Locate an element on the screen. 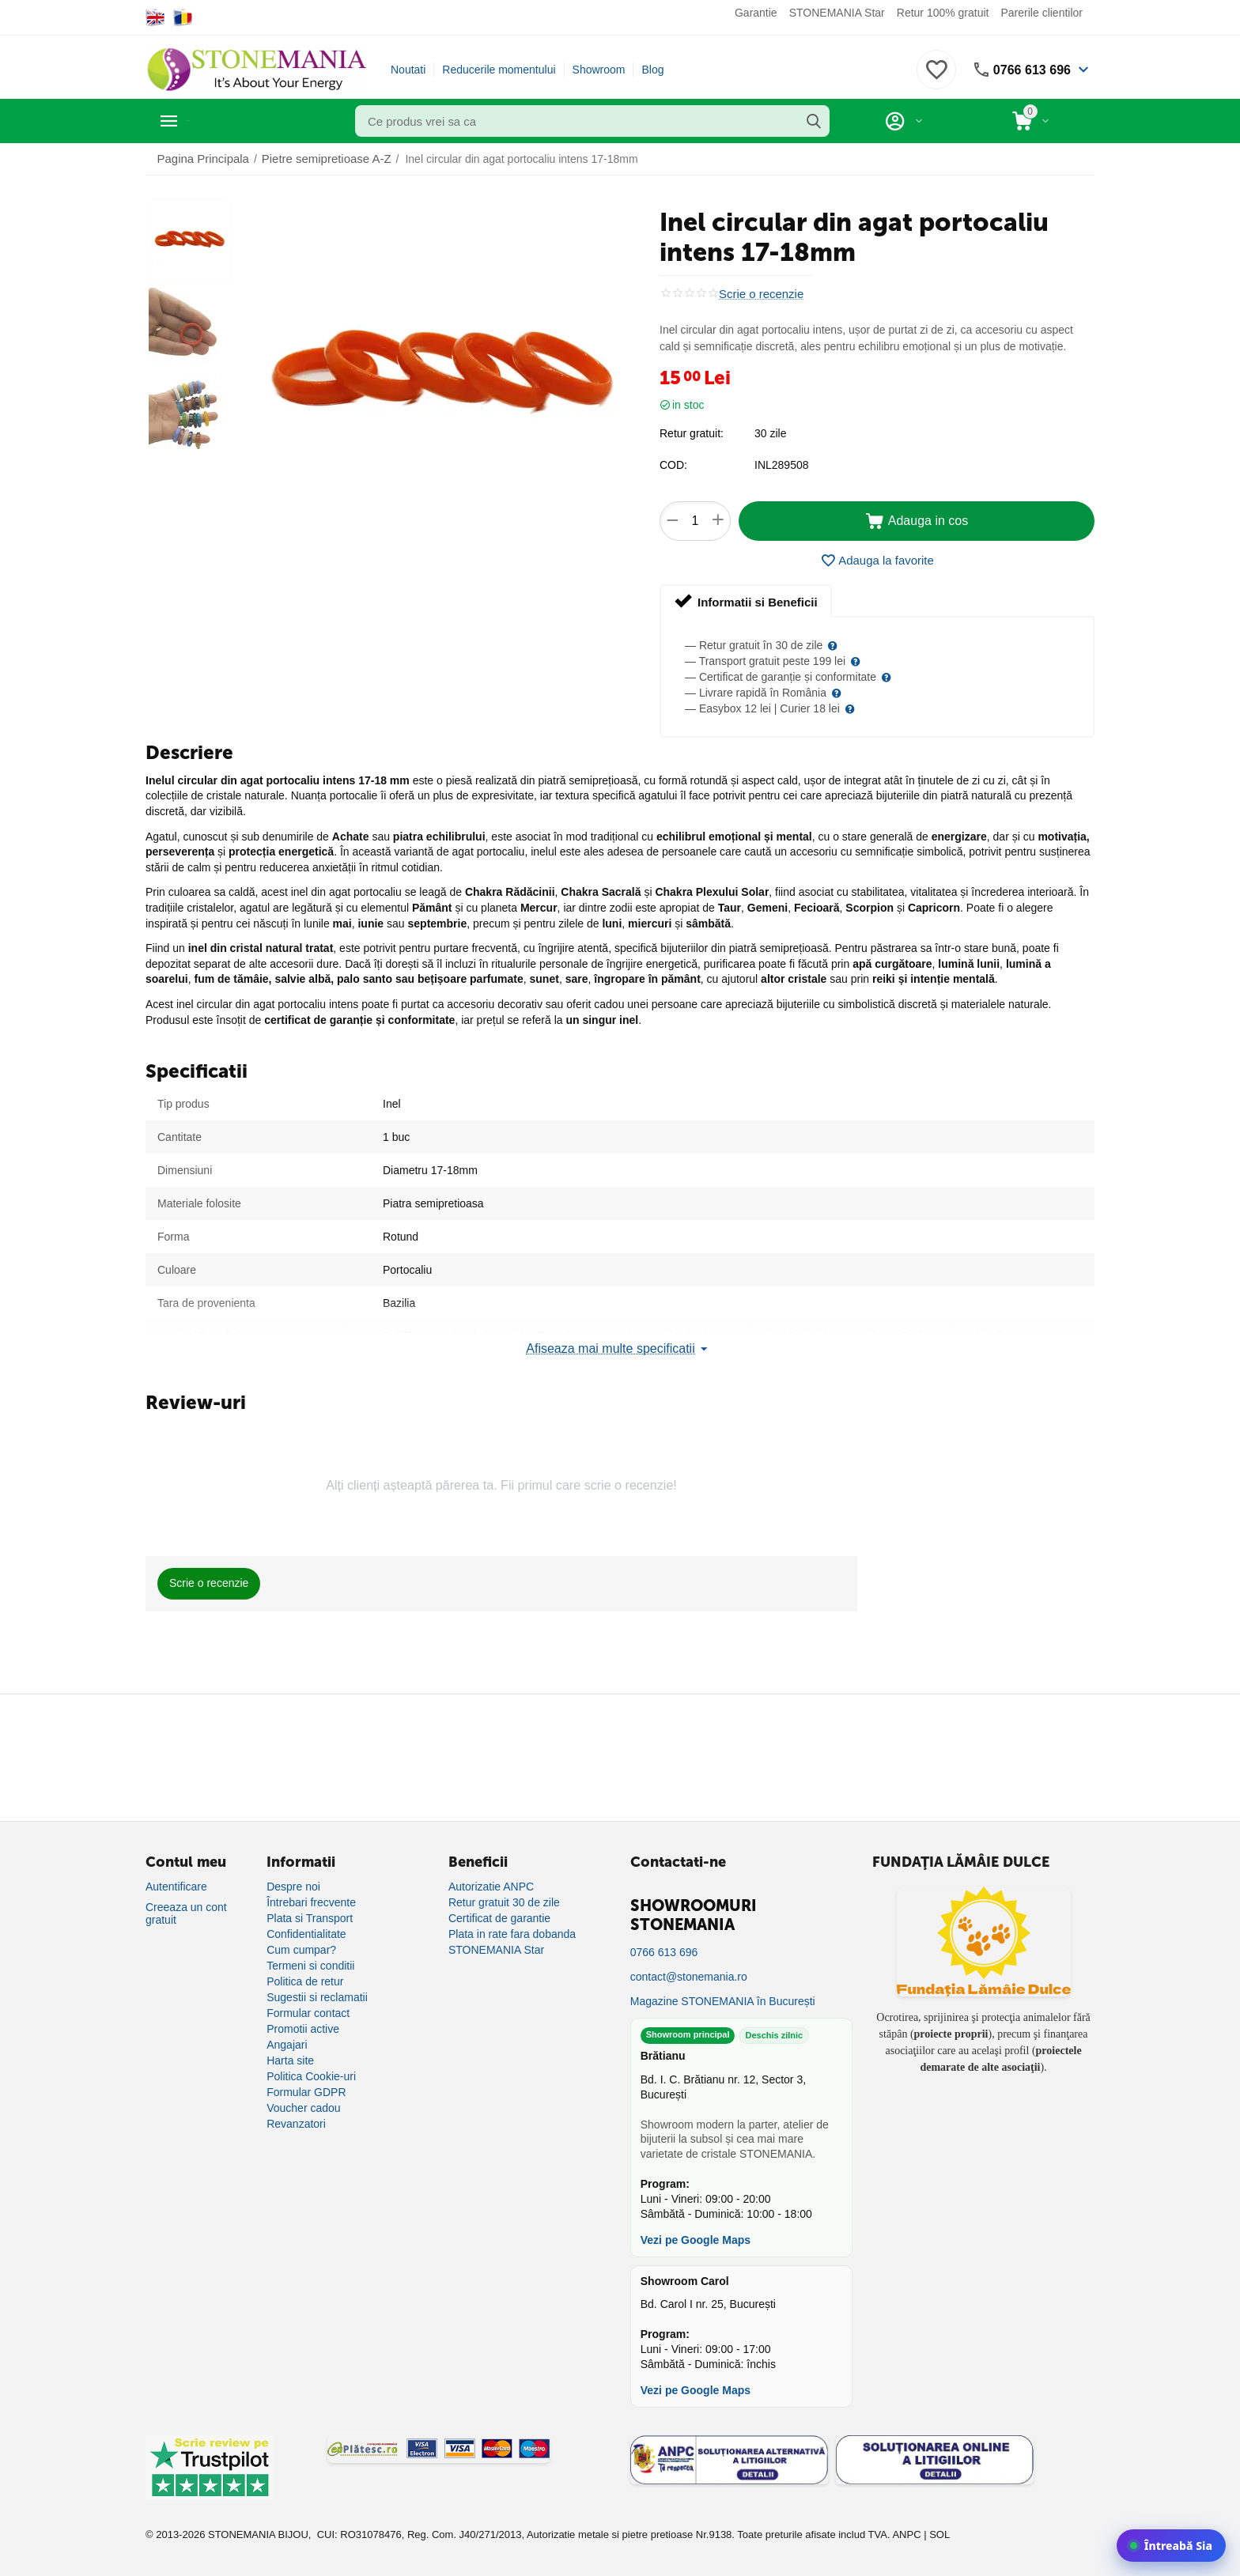 The width and height of the screenshot is (1240, 2576). 0766 613 696 is located at coordinates (1027, 69).